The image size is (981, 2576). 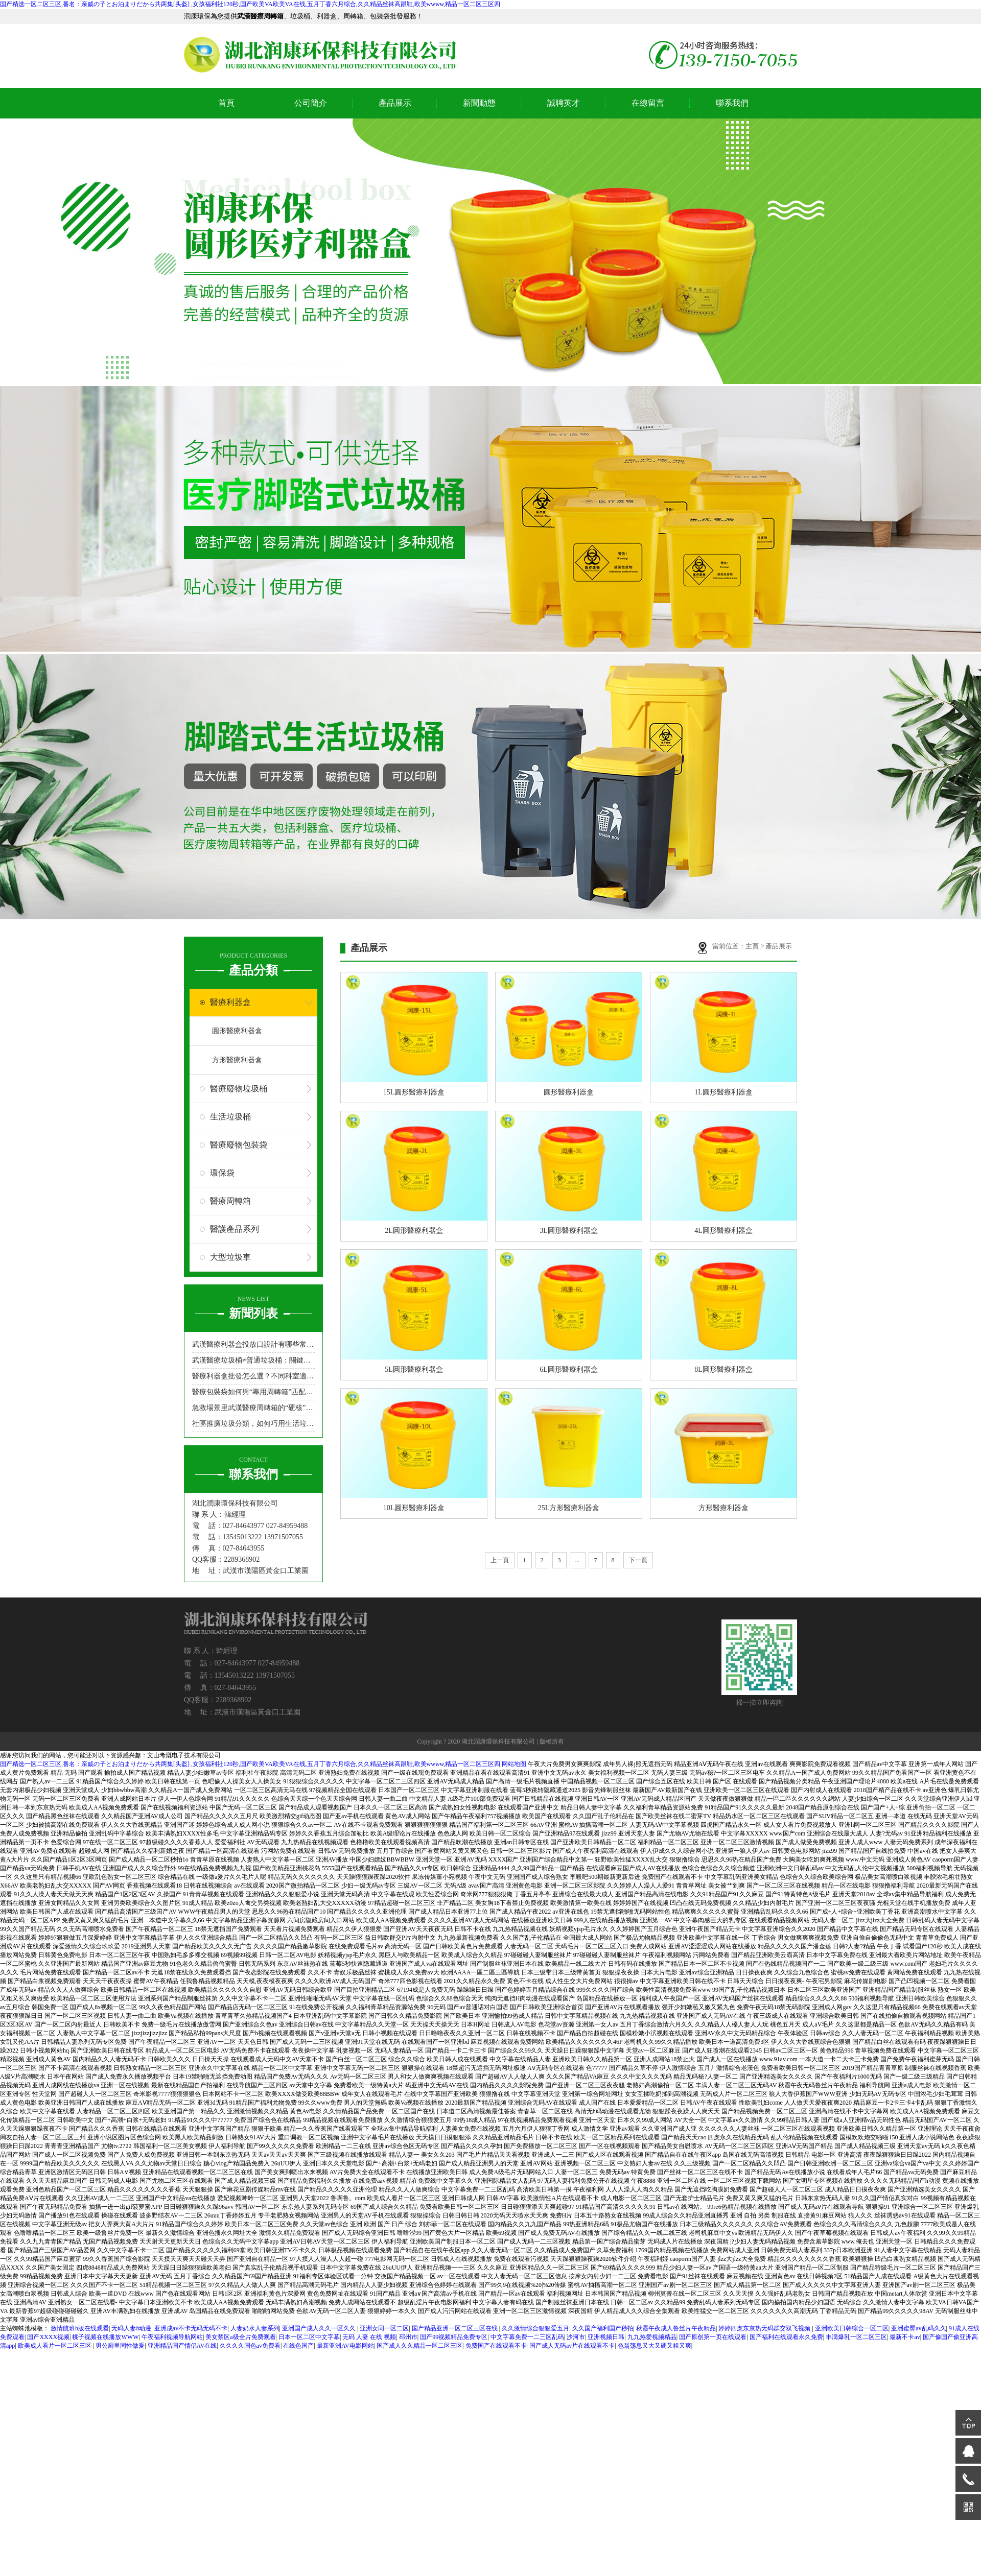 What do you see at coordinates (310, 103) in the screenshot?
I see `公司簡介` at bounding box center [310, 103].